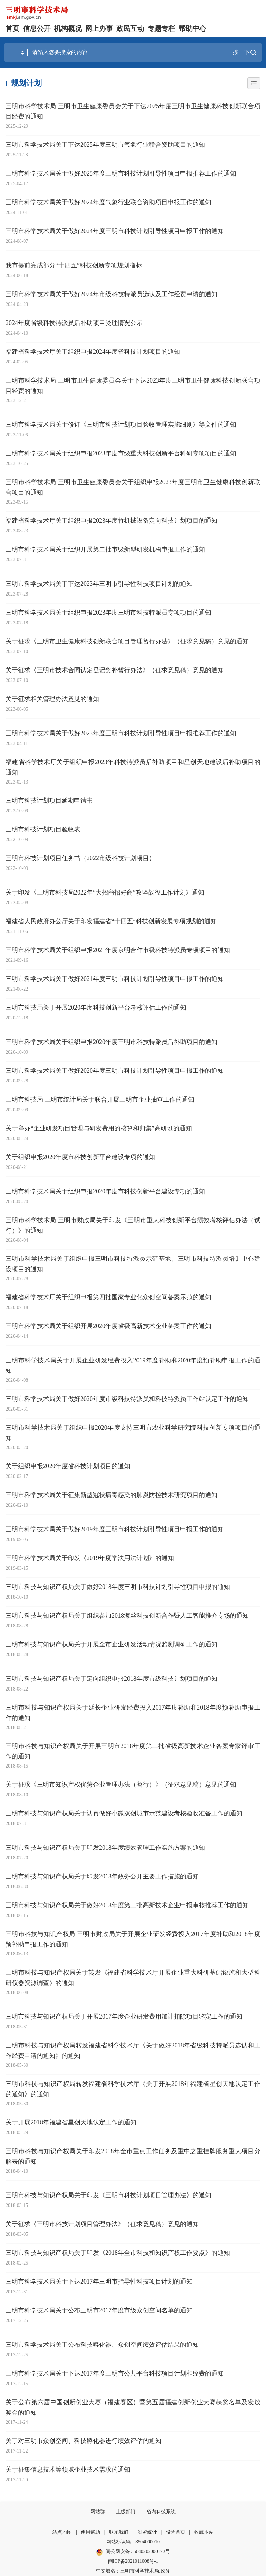 Image resolution: width=266 pixels, height=2576 pixels. I want to click on 三明市科技与知识产权局关于印发《三明市科技计划项目管理办法》的通知, so click(108, 2195).